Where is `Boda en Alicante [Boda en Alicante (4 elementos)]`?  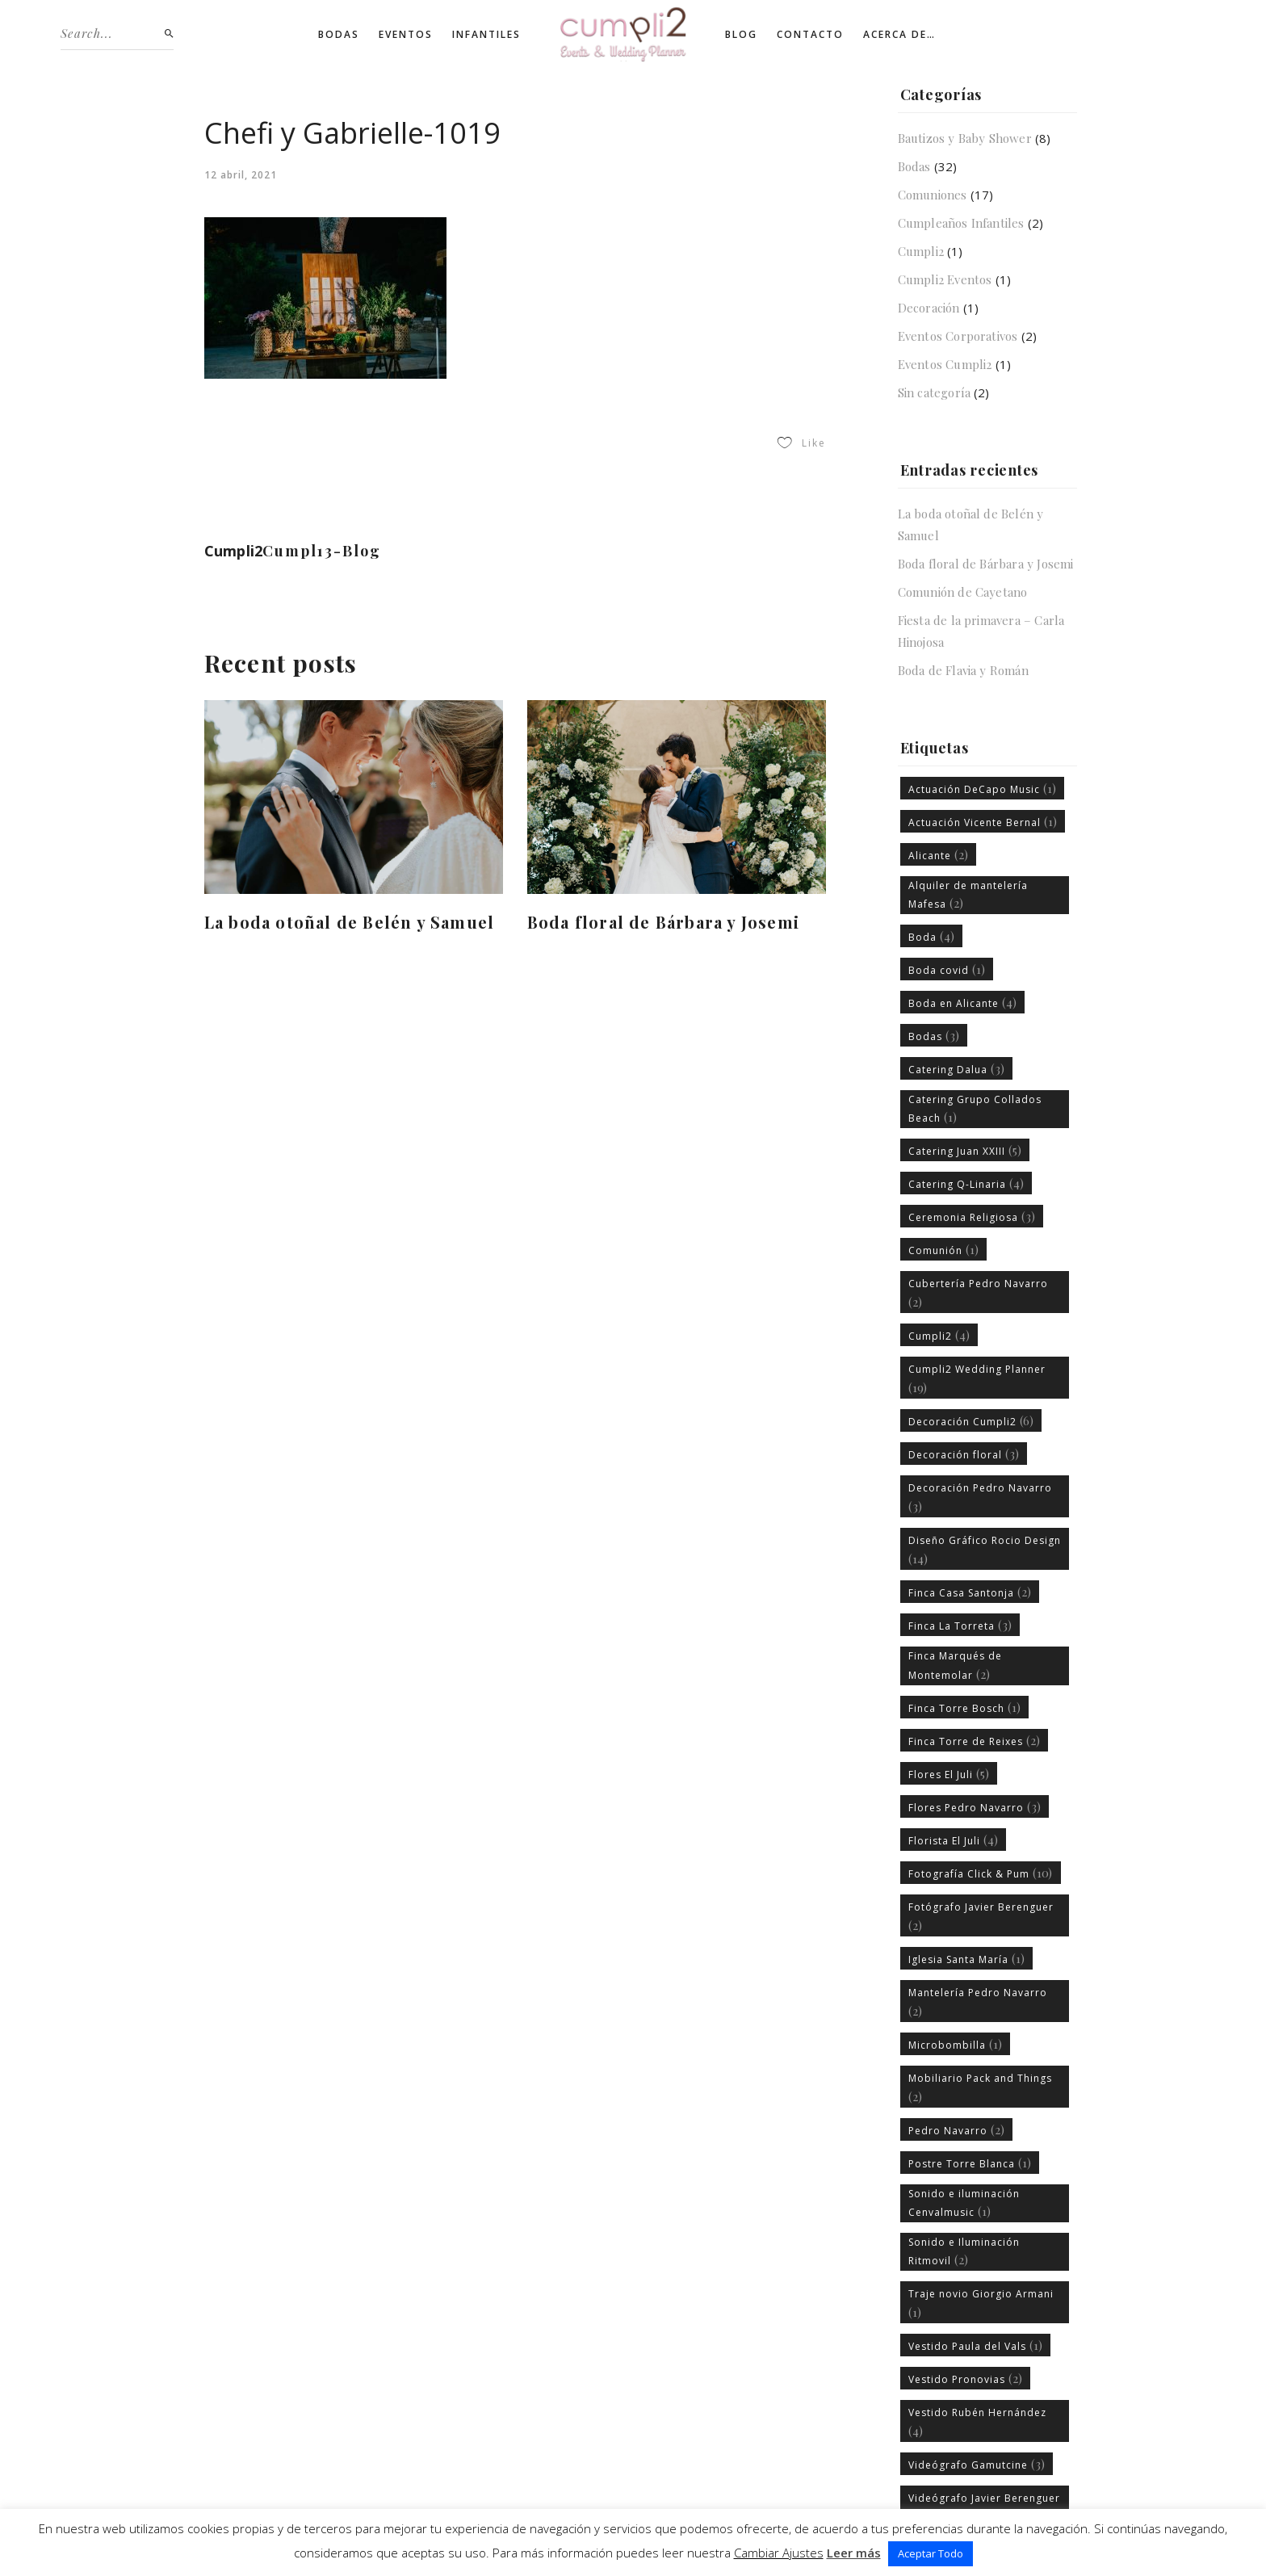
Boda en Alicante [Boda en Alicante (4 elementos)] is located at coordinates (962, 1002).